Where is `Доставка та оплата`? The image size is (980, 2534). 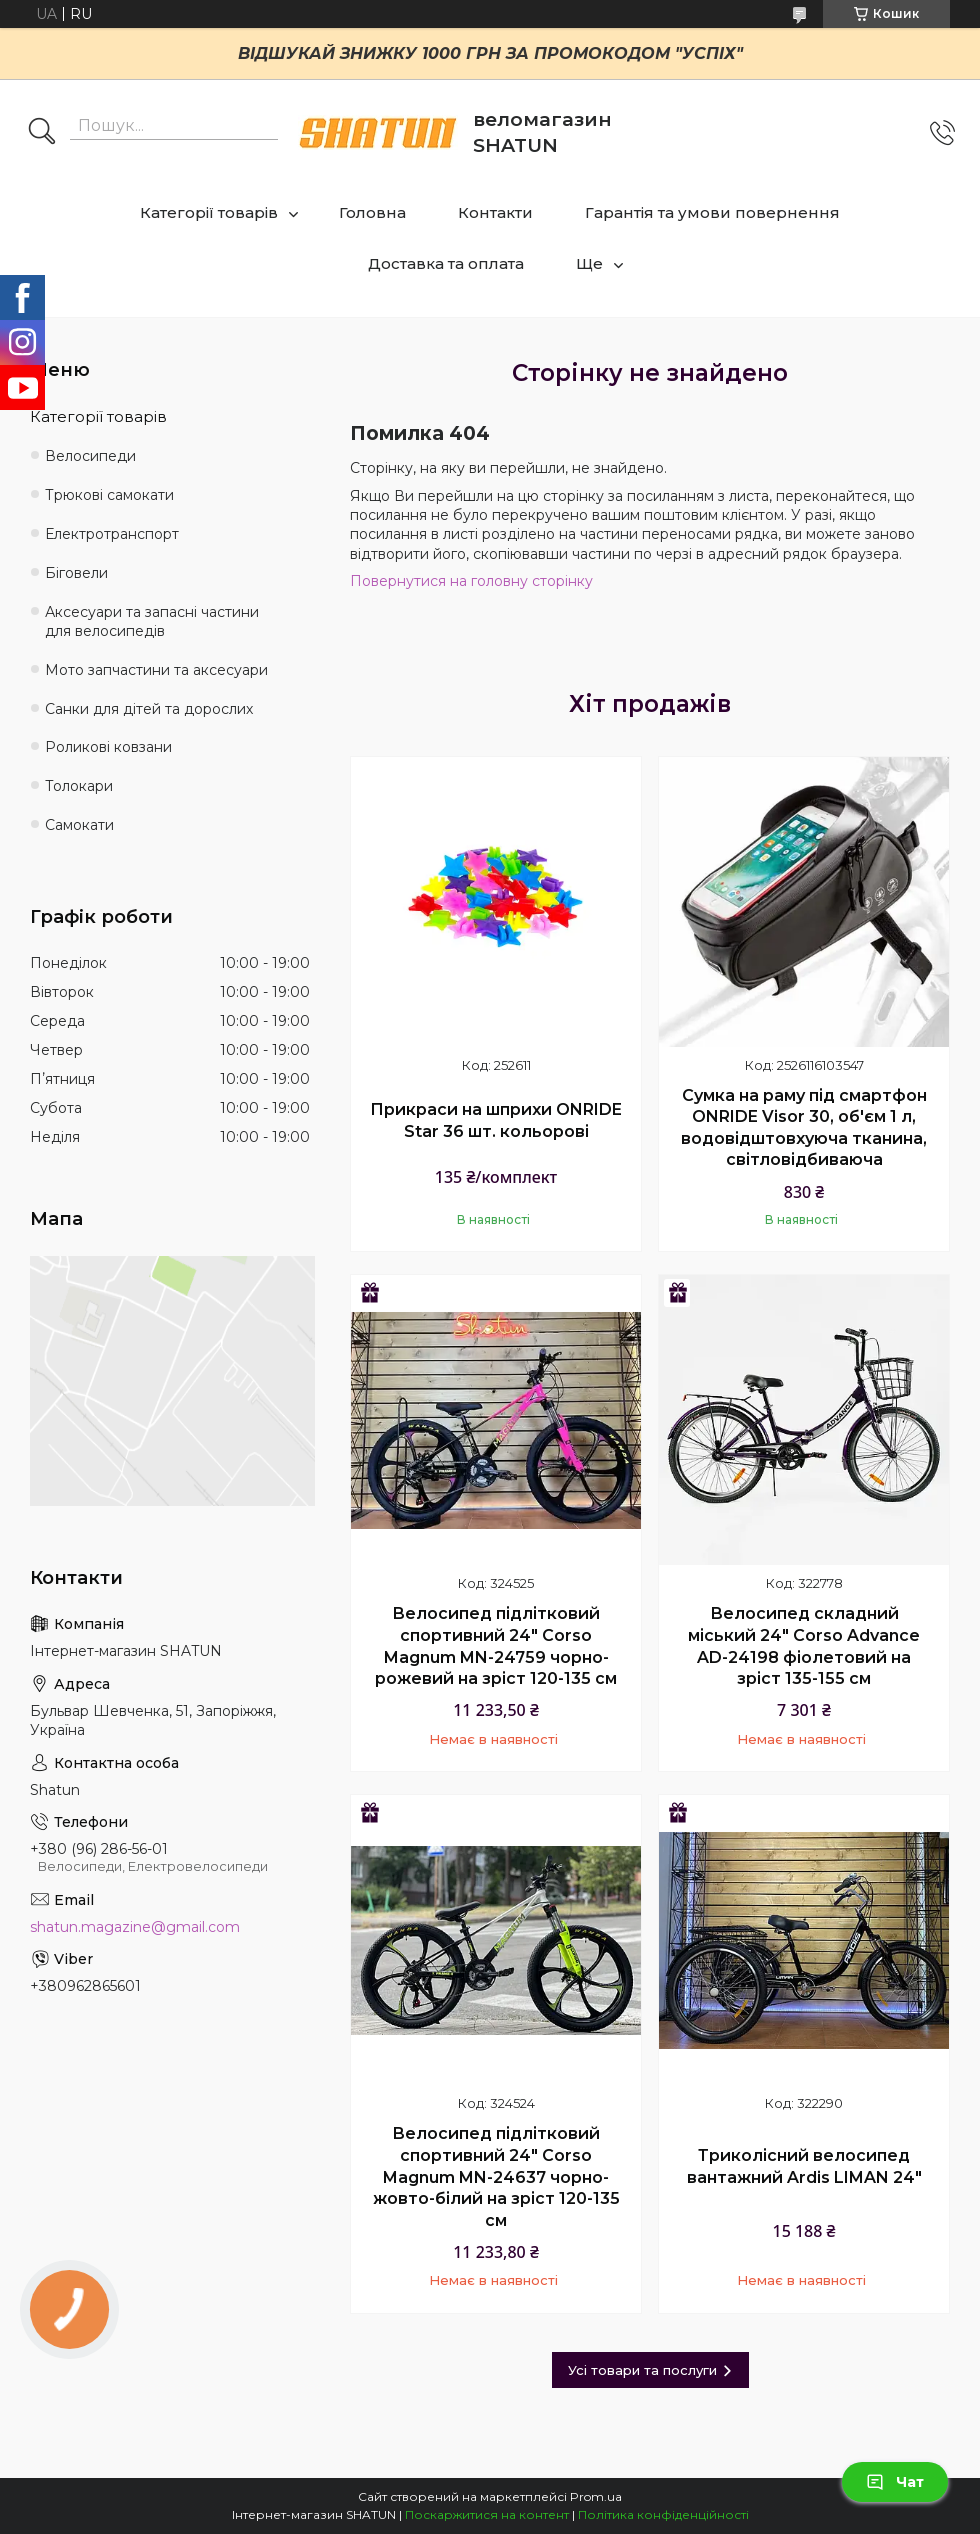
Доставка та оплата is located at coordinates (446, 263).